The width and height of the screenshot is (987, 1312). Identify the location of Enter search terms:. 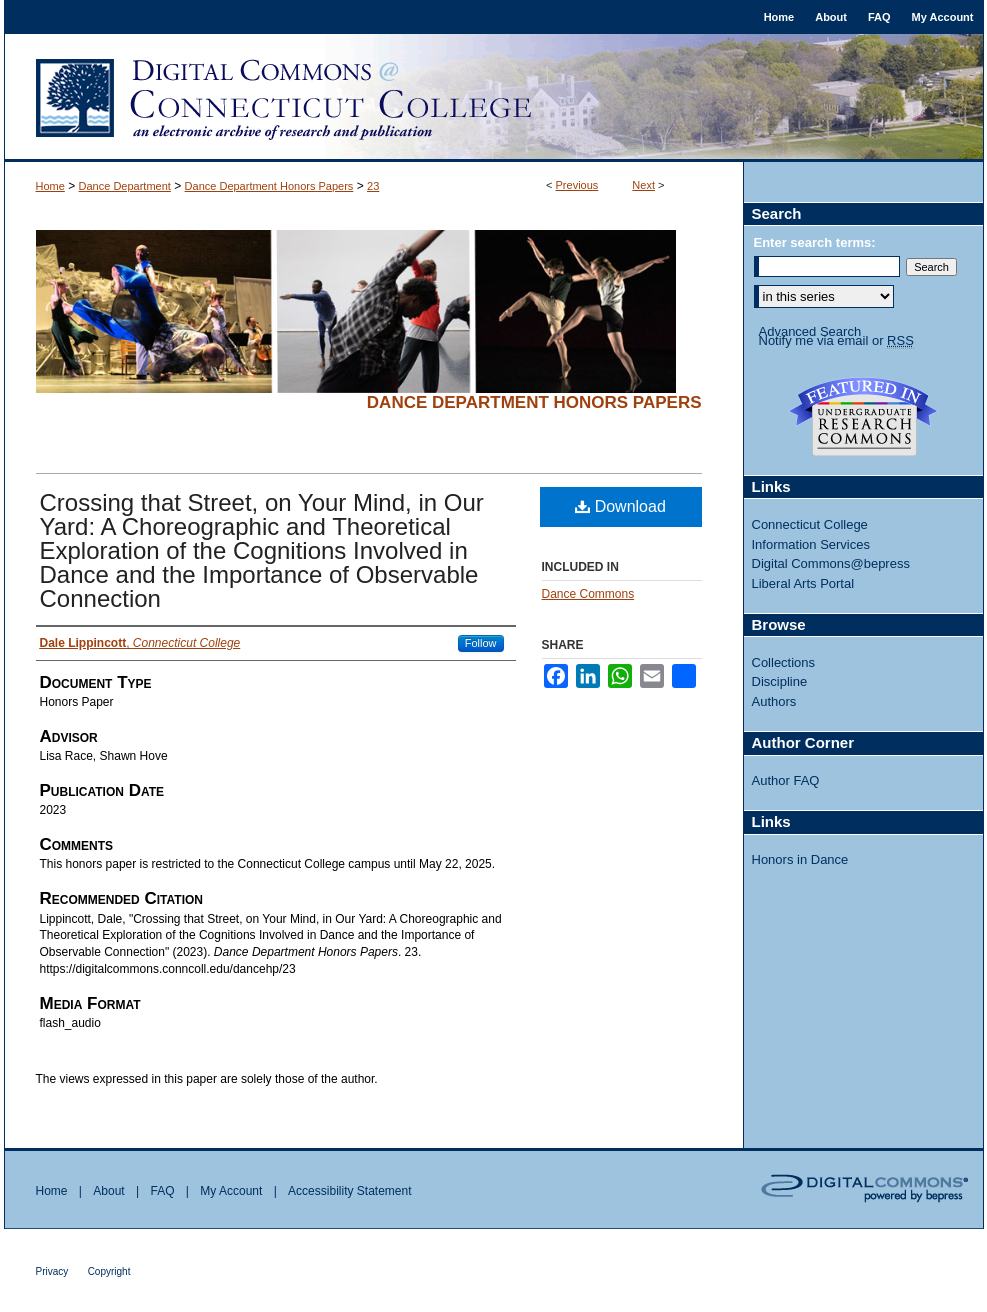
(815, 242).